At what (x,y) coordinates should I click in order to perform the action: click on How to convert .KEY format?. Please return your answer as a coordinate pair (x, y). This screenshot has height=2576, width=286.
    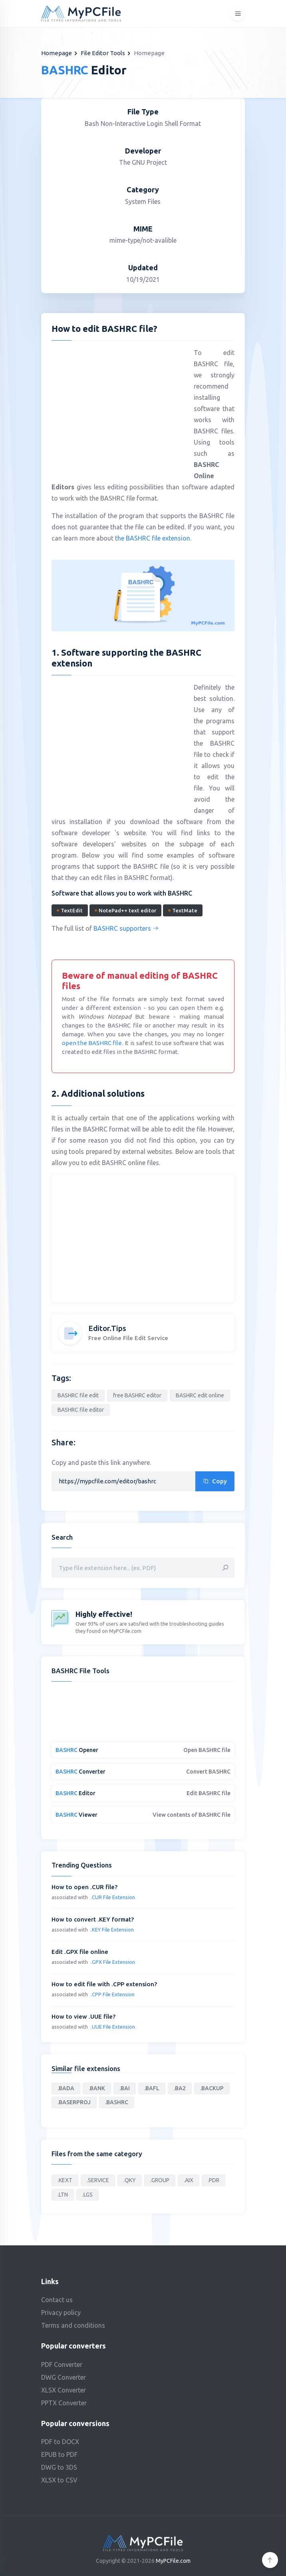
    Looking at the image, I should click on (93, 1919).